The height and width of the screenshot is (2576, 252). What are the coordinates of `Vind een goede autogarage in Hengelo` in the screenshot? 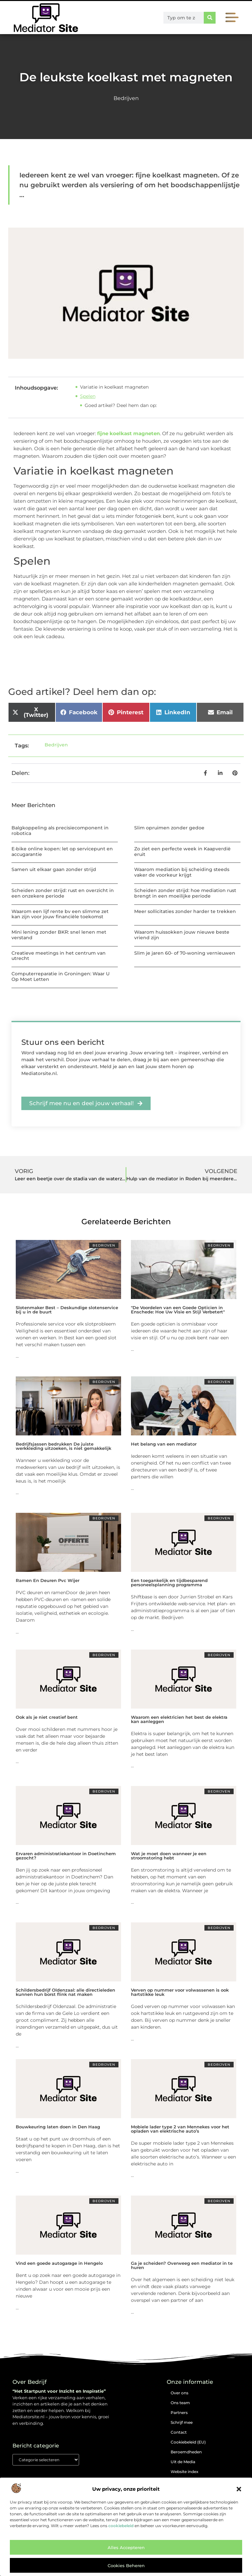 It's located at (59, 2263).